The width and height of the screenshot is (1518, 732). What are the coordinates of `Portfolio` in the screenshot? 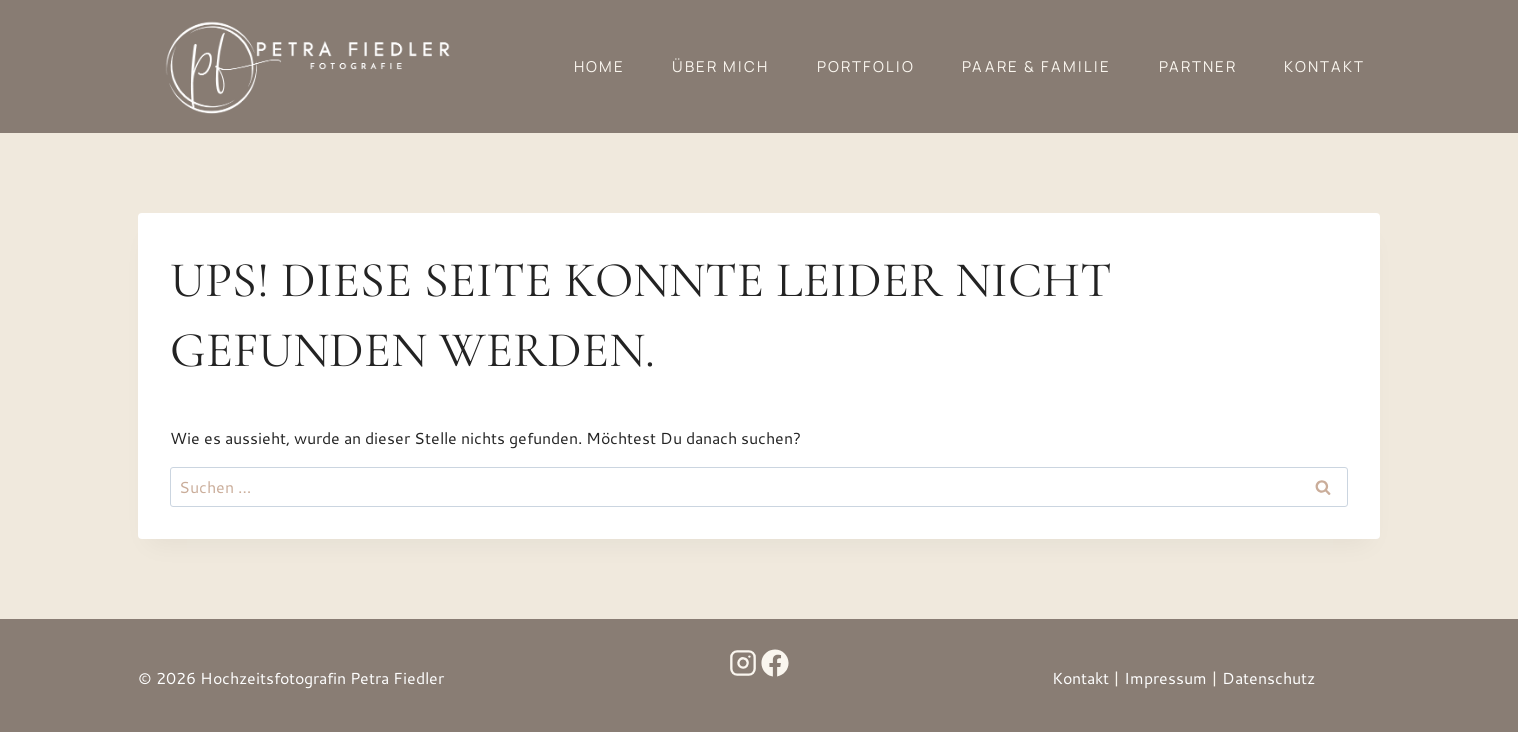 It's located at (866, 66).